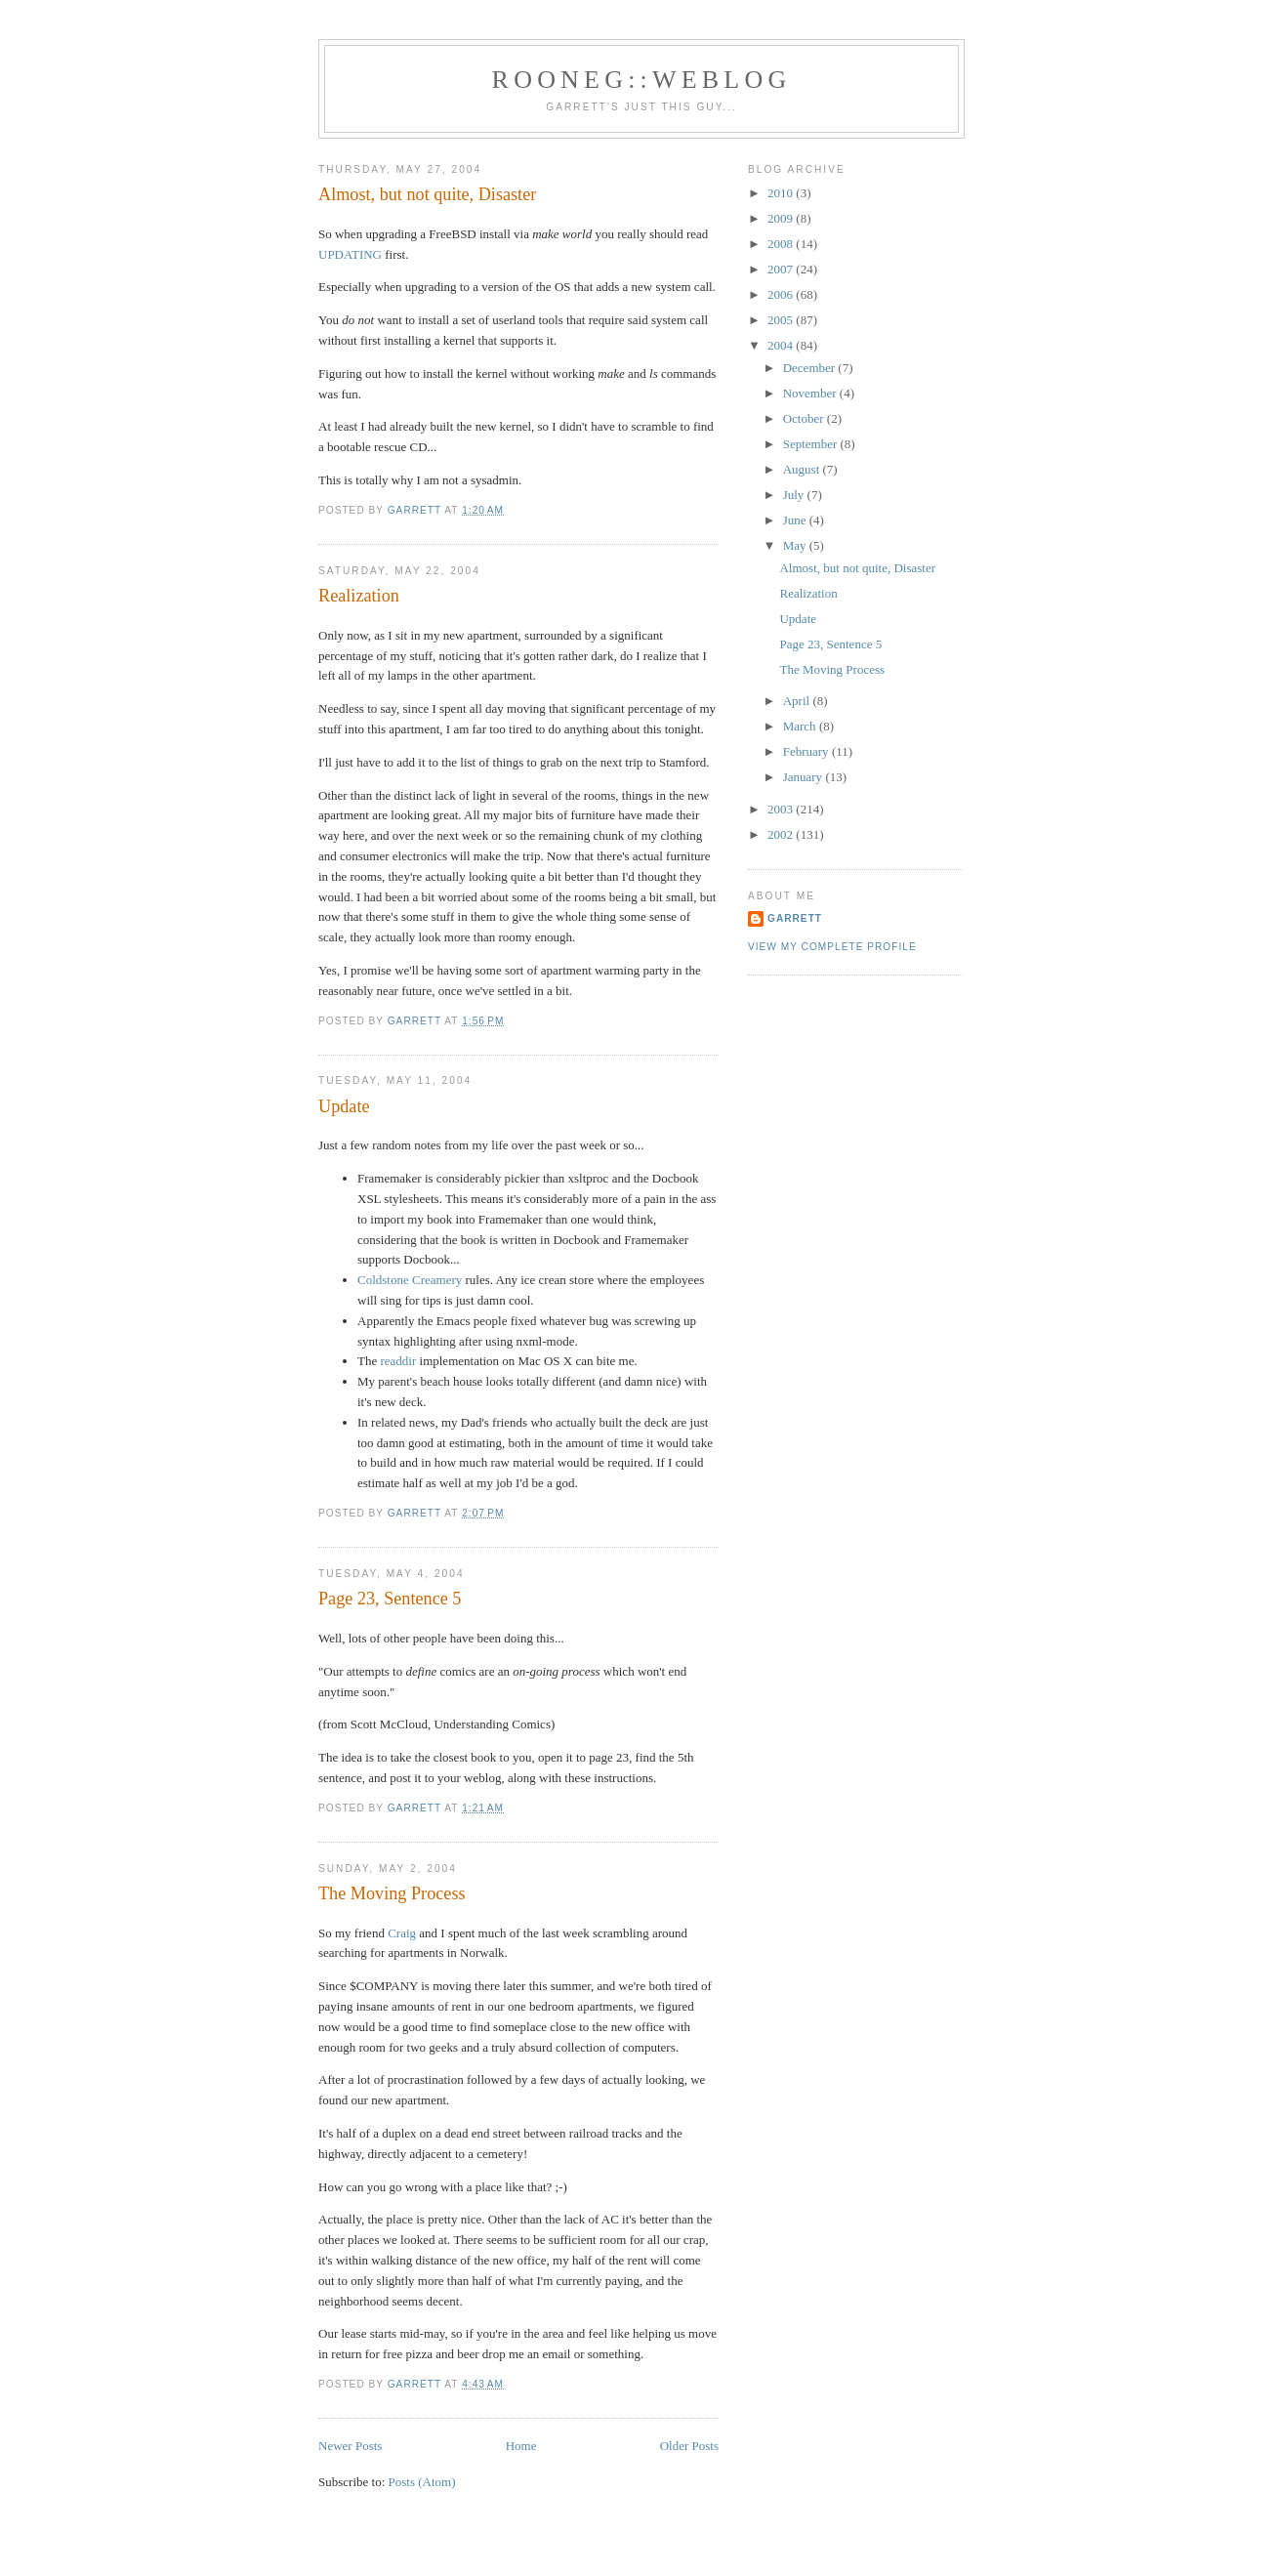 This screenshot has height=2576, width=1281. I want to click on Realization, so click(358, 595).